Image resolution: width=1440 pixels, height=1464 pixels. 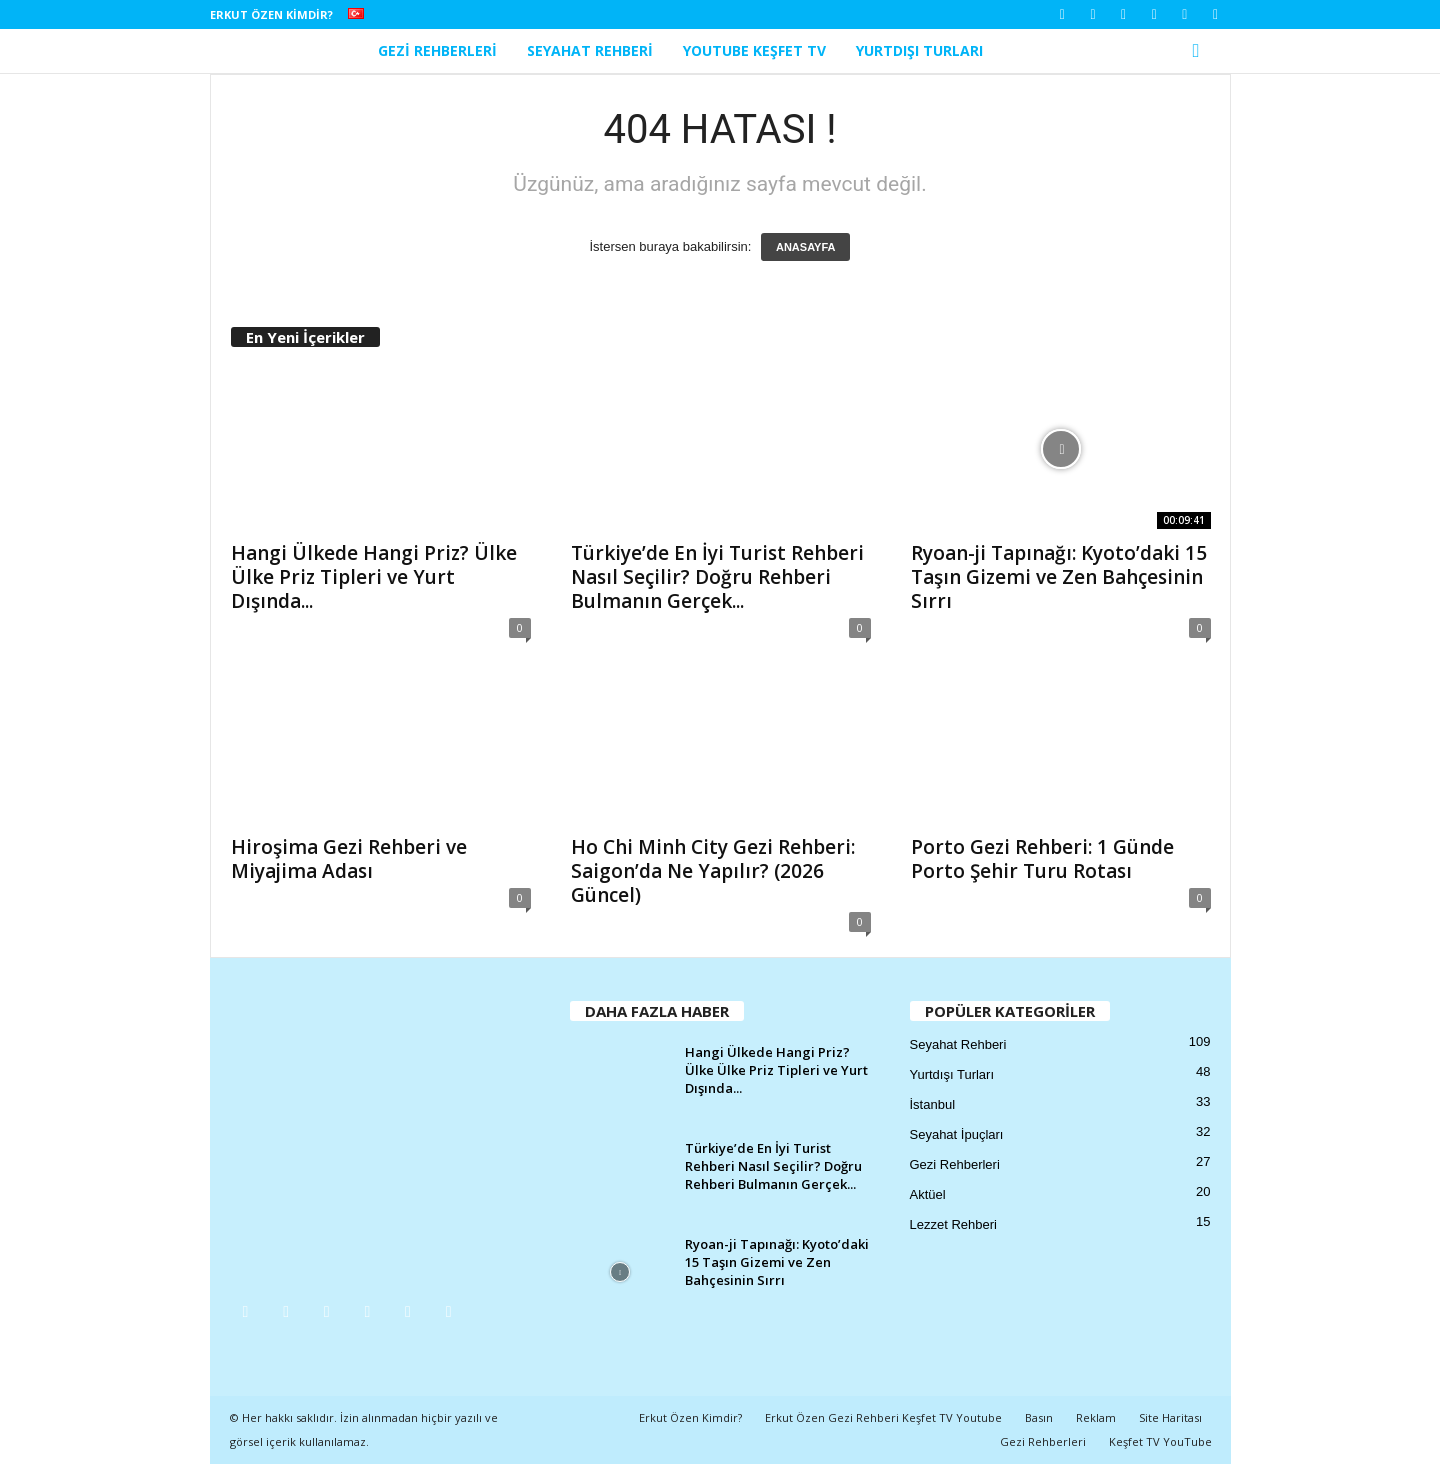 What do you see at coordinates (806, 247) in the screenshot?
I see `ANASAYFA` at bounding box center [806, 247].